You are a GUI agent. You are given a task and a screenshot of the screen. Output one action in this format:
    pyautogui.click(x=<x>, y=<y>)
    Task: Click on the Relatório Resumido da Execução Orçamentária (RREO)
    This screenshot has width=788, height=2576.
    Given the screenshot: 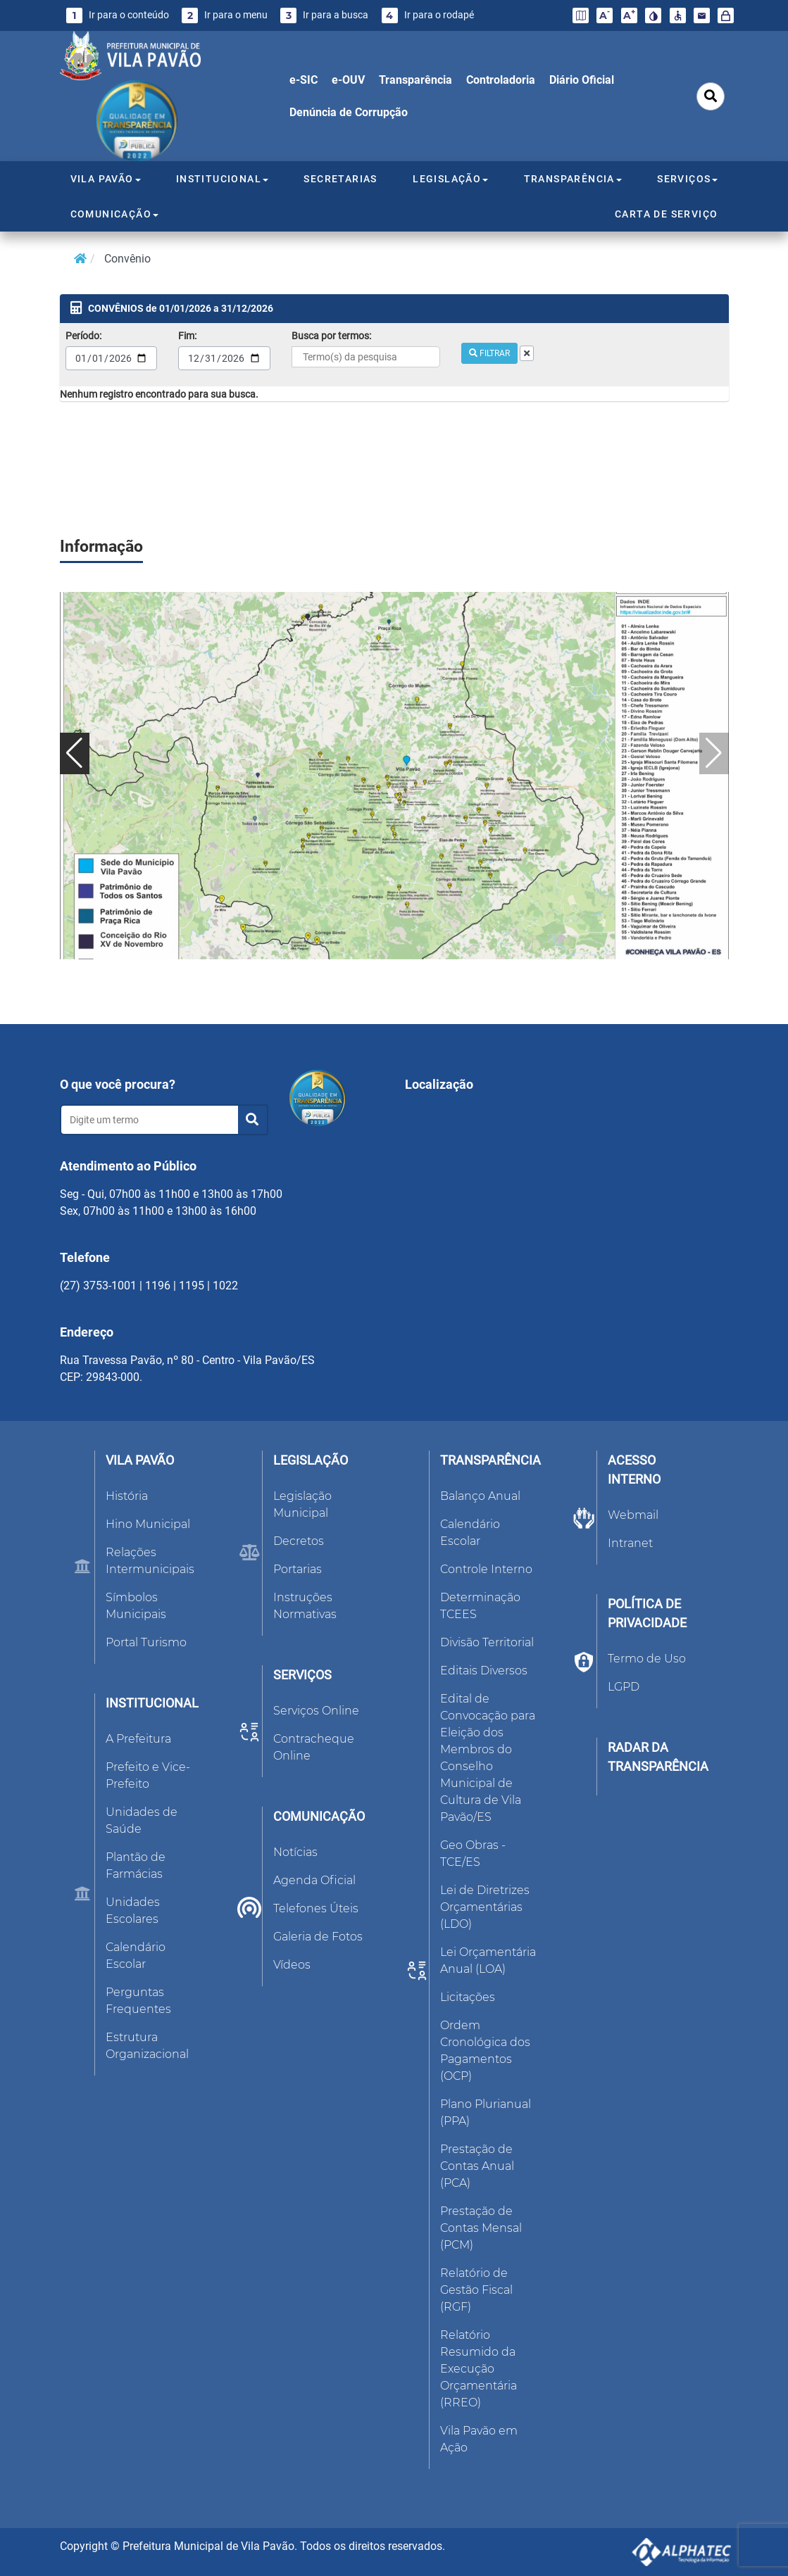 What is the action you would take?
    pyautogui.click(x=478, y=2368)
    